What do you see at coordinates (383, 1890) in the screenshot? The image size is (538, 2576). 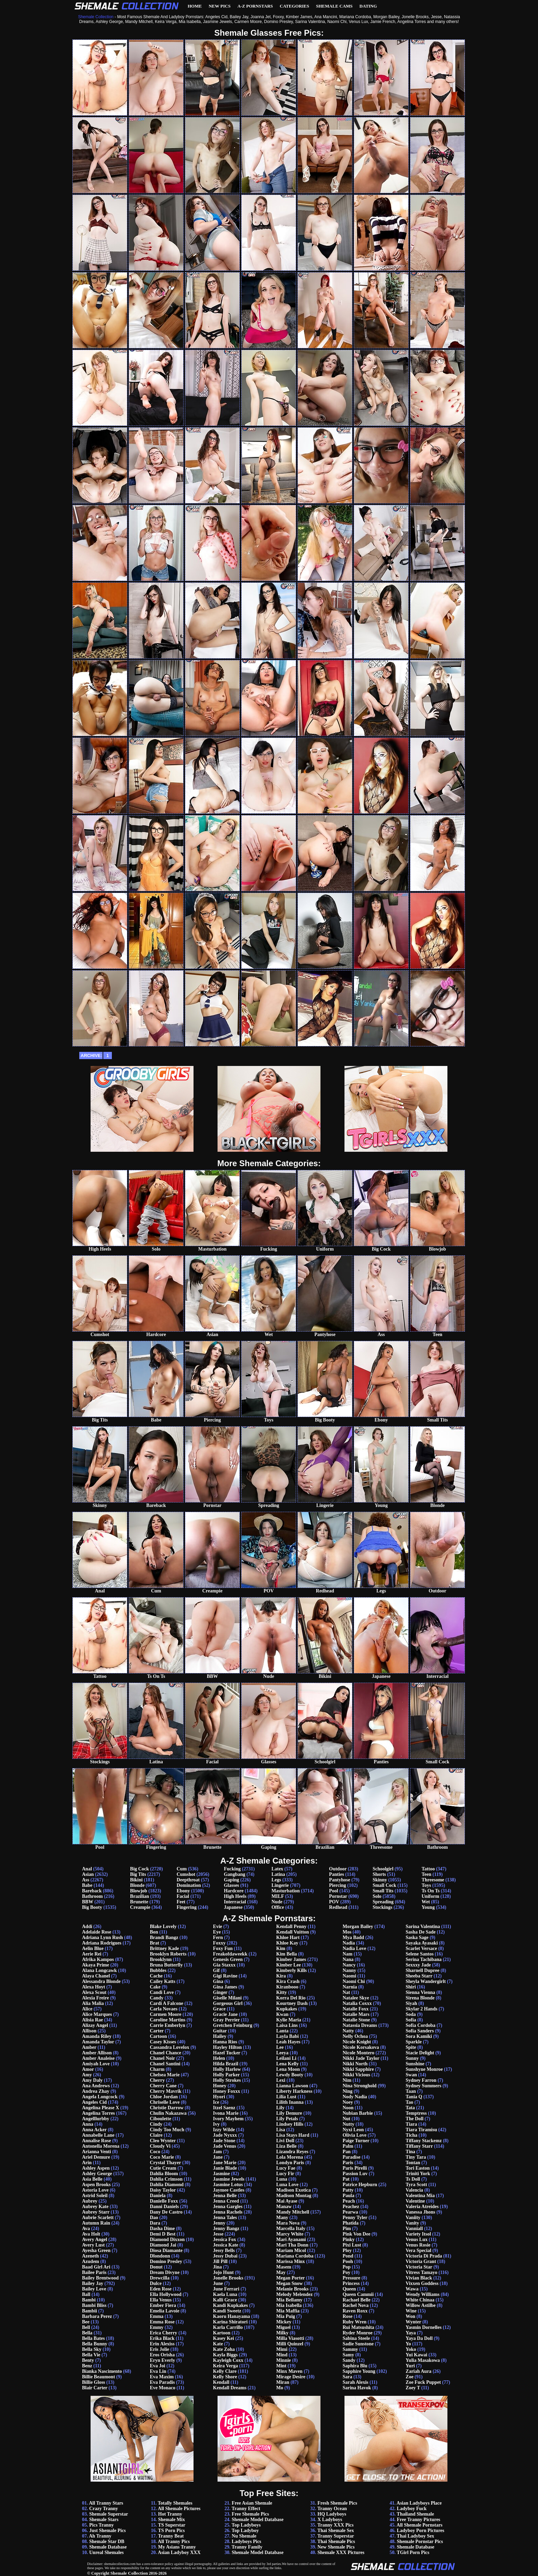 I see `Small Tits` at bounding box center [383, 1890].